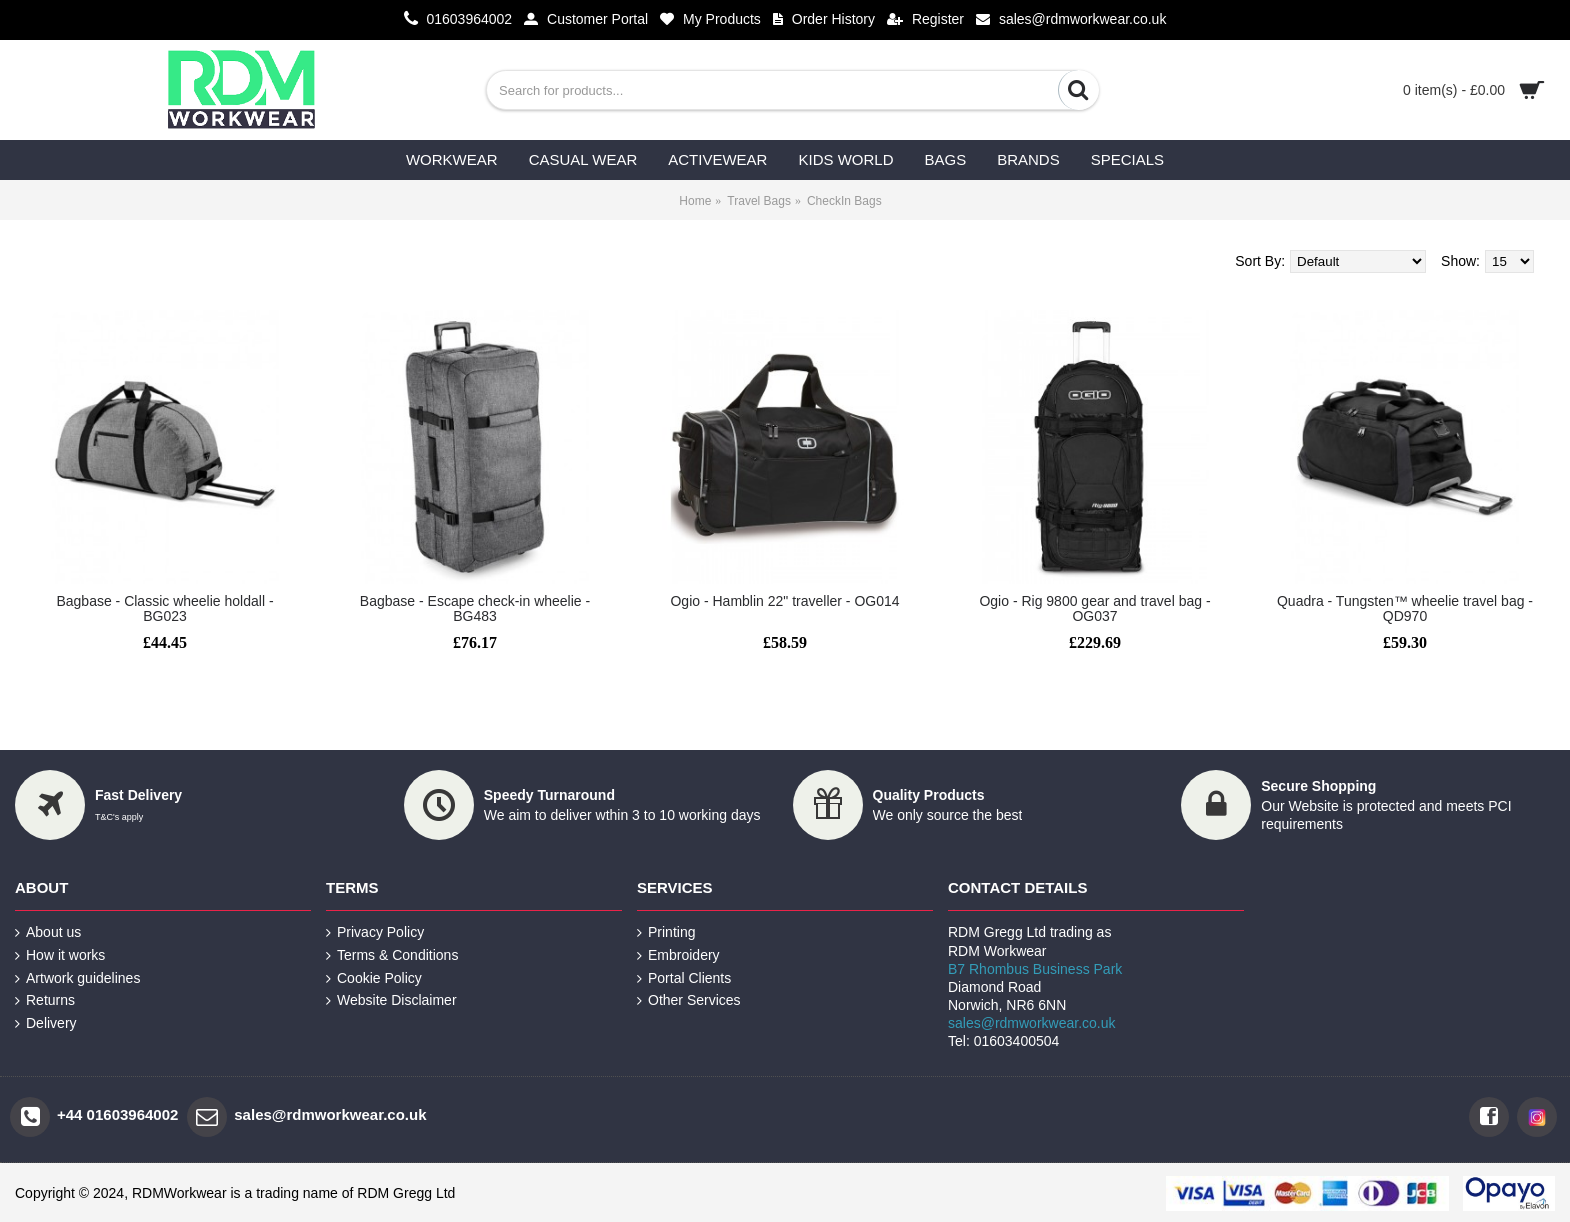 The width and height of the screenshot is (1570, 1222). I want to click on Website Disclaimer, so click(391, 1000).